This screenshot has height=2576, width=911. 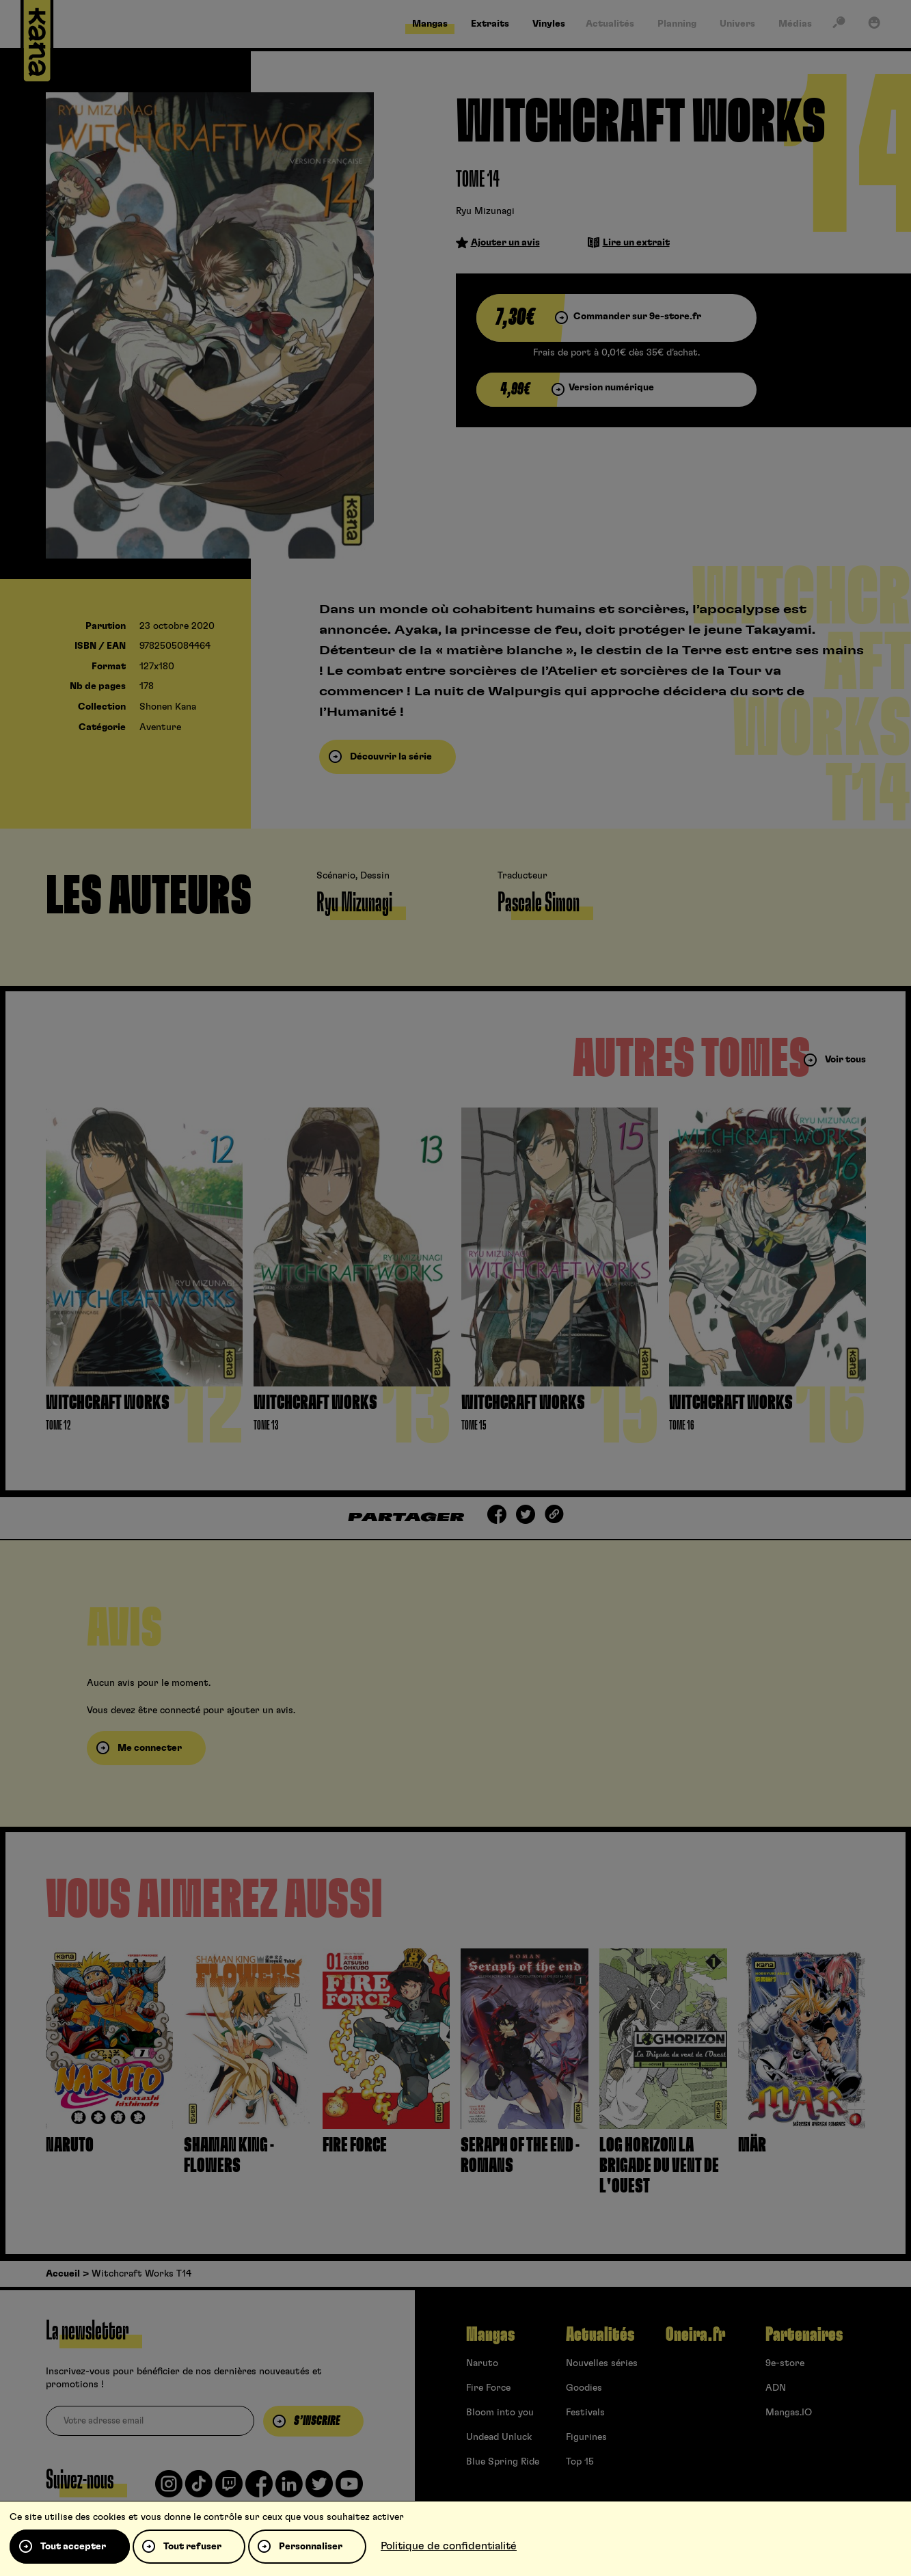 What do you see at coordinates (73, 2546) in the screenshot?
I see `Tout accepter [Cookies : Tout accepter]` at bounding box center [73, 2546].